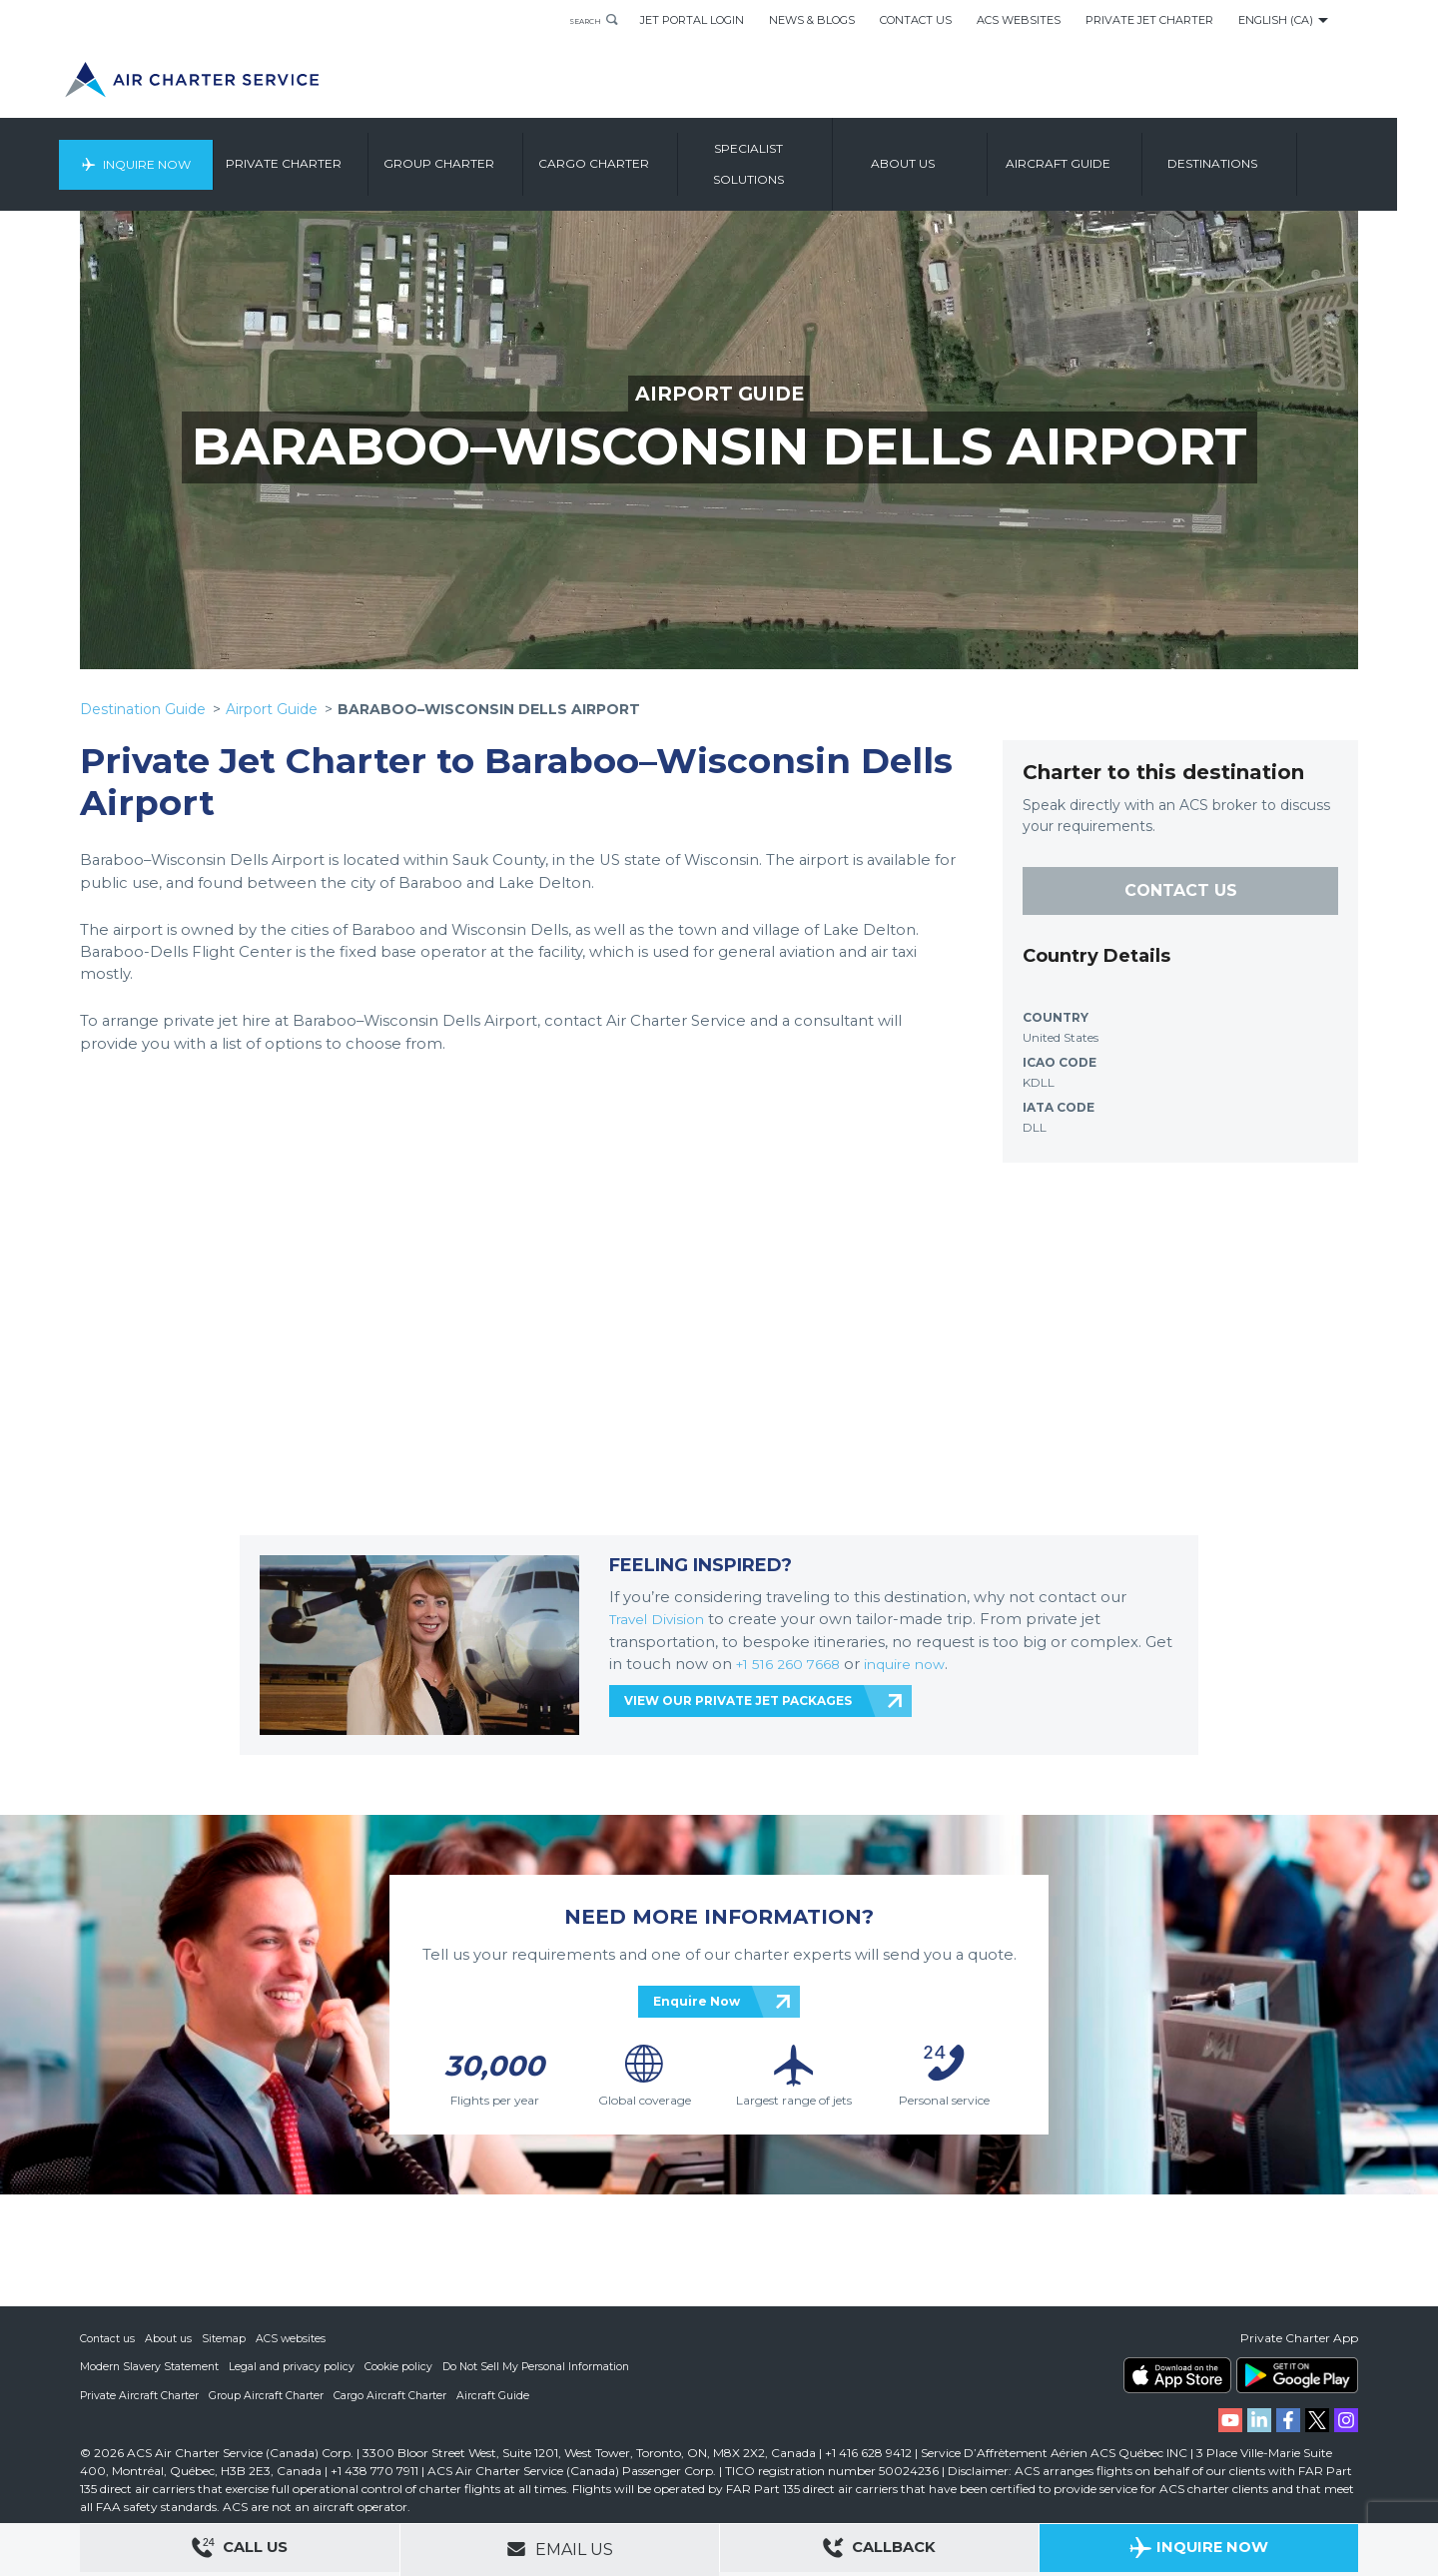 This screenshot has width=1438, height=2576. Describe the element at coordinates (812, 20) in the screenshot. I see `News & Blogs` at that location.